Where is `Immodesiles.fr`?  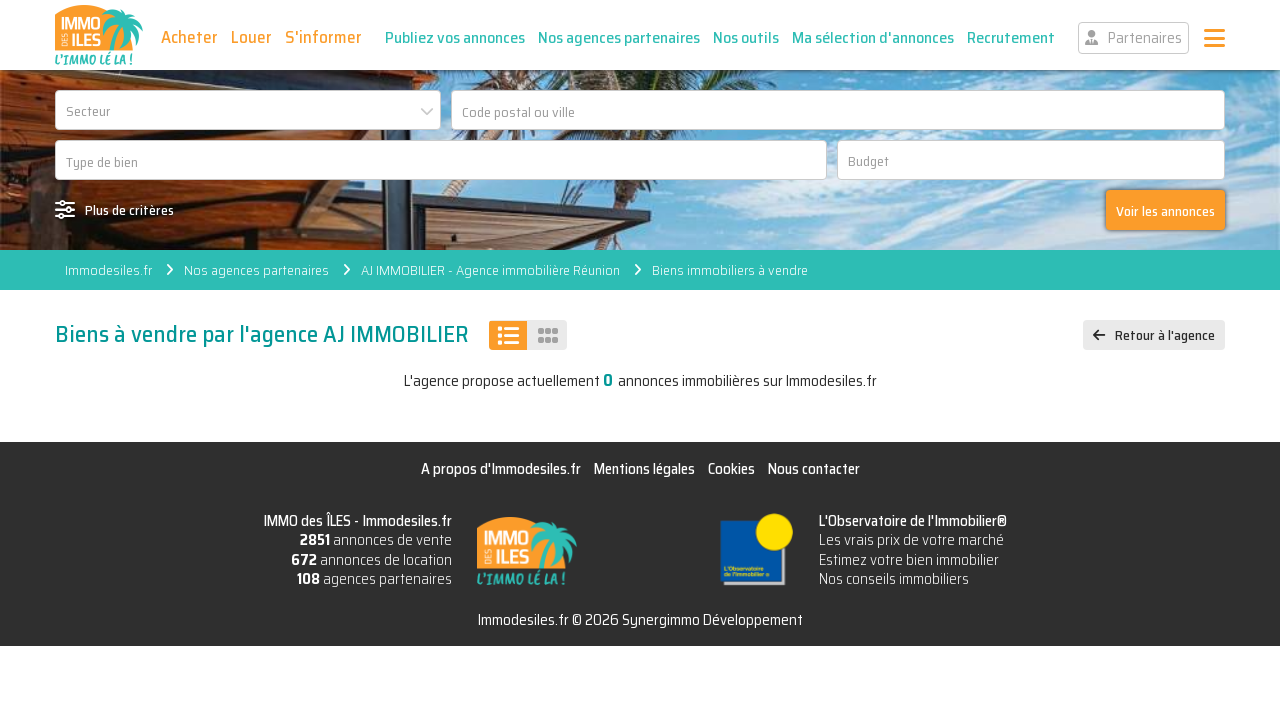
Immodesiles.fr is located at coordinates (108, 270).